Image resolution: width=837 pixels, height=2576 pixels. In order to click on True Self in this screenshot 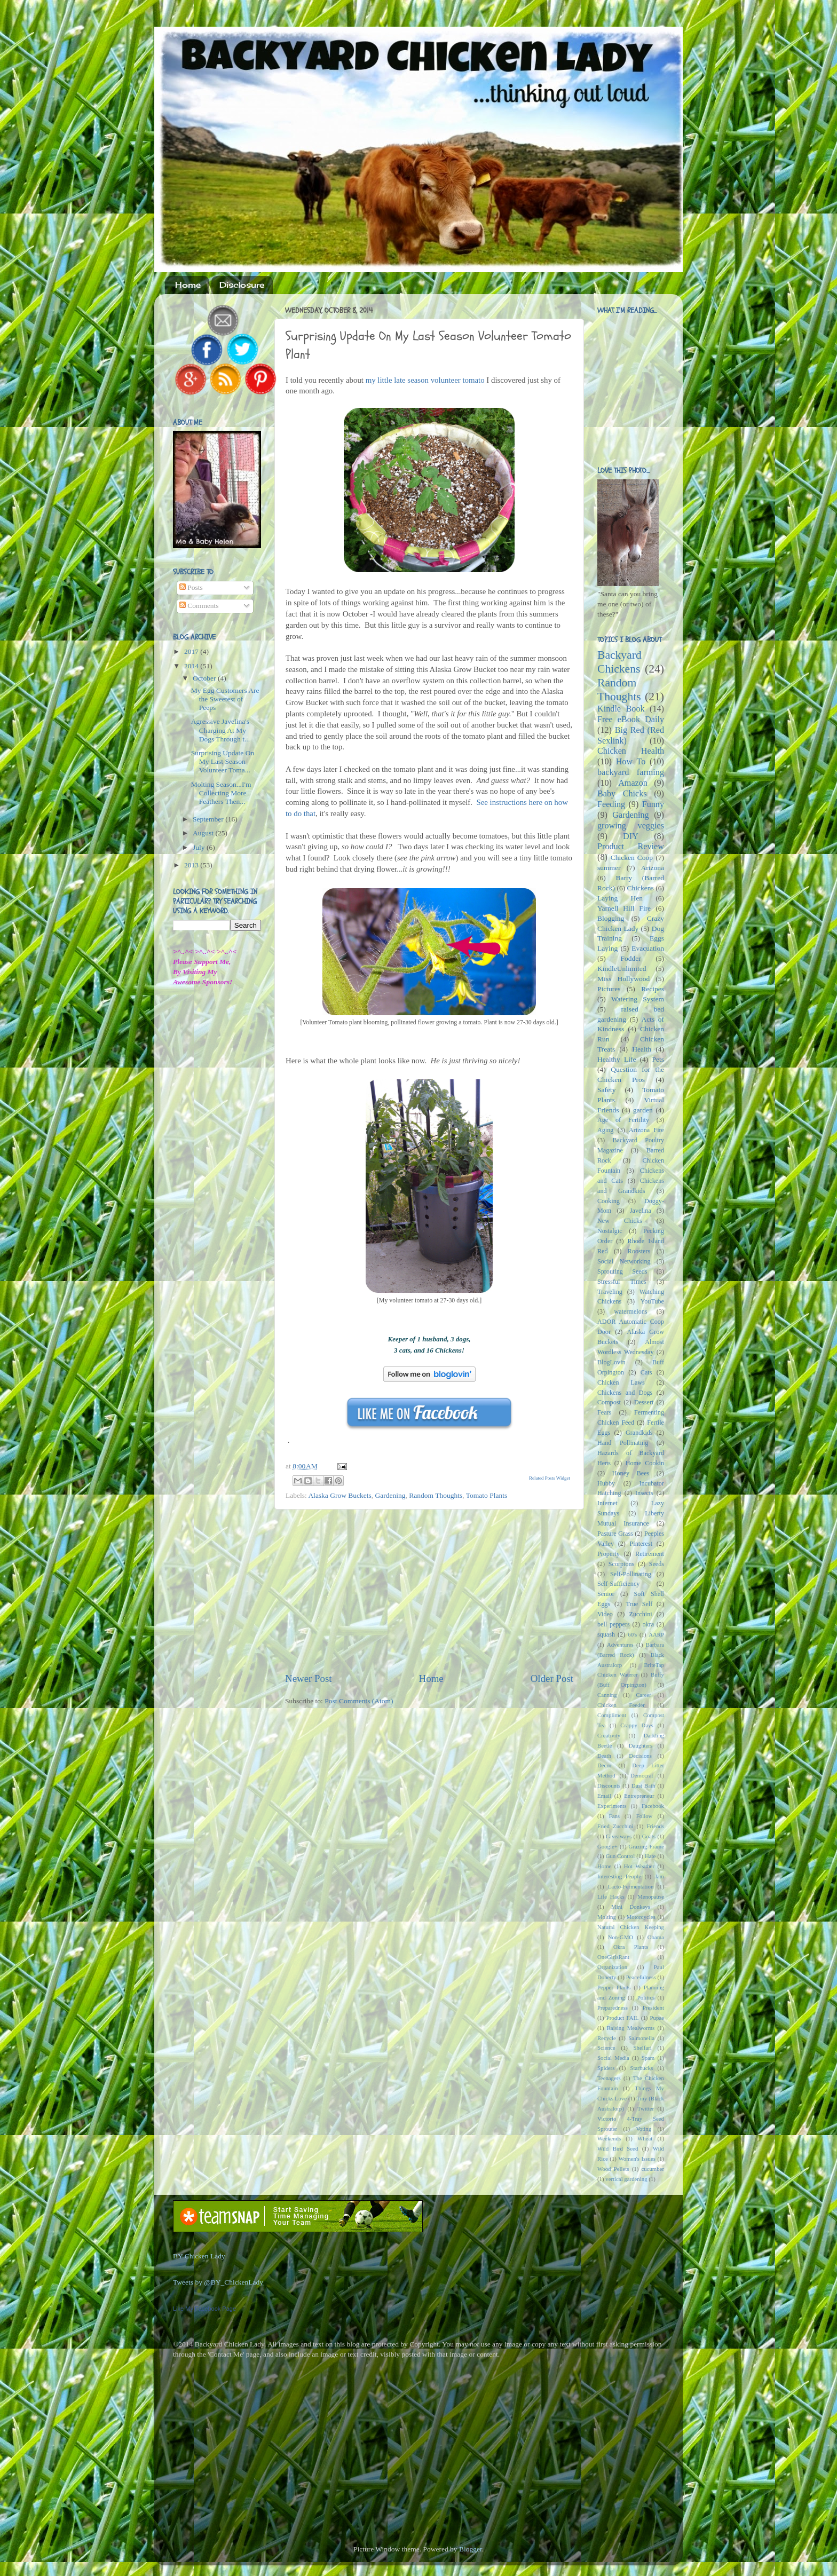, I will do `click(639, 1604)`.